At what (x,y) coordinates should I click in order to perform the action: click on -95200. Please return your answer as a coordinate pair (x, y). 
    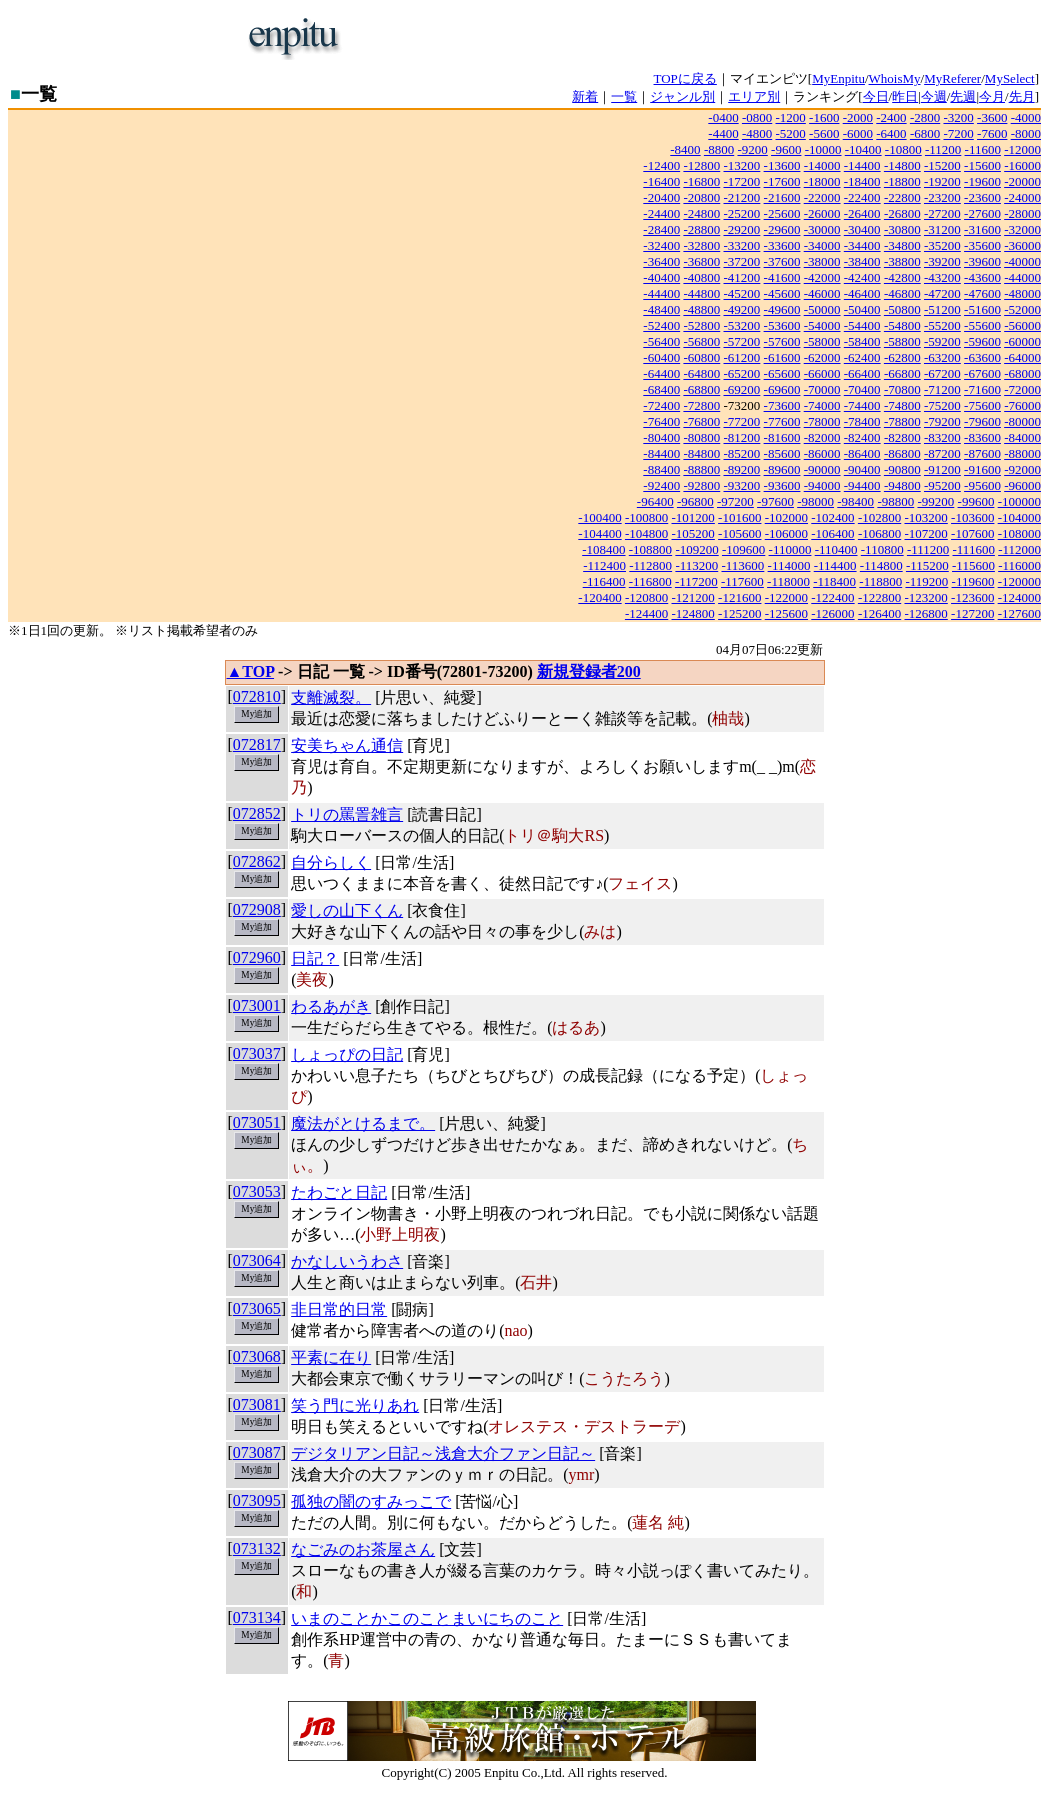
    Looking at the image, I should click on (942, 485).